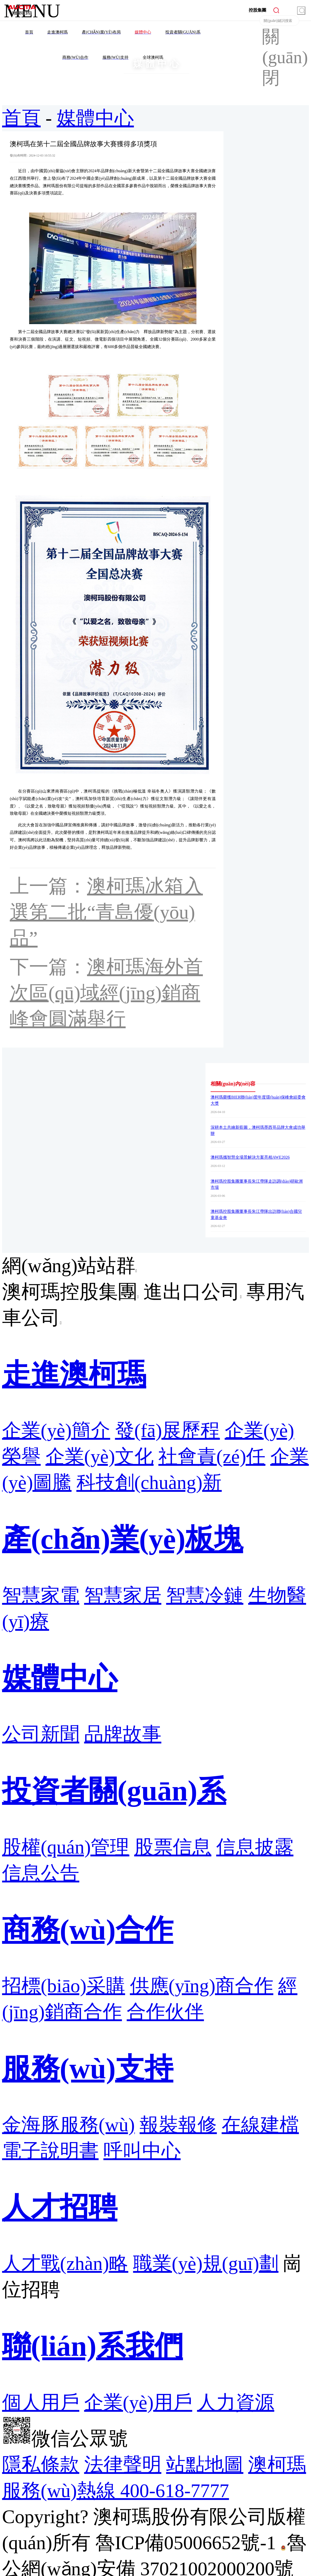 Image resolution: width=311 pixels, height=2576 pixels. I want to click on 品牌故事, so click(122, 1734).